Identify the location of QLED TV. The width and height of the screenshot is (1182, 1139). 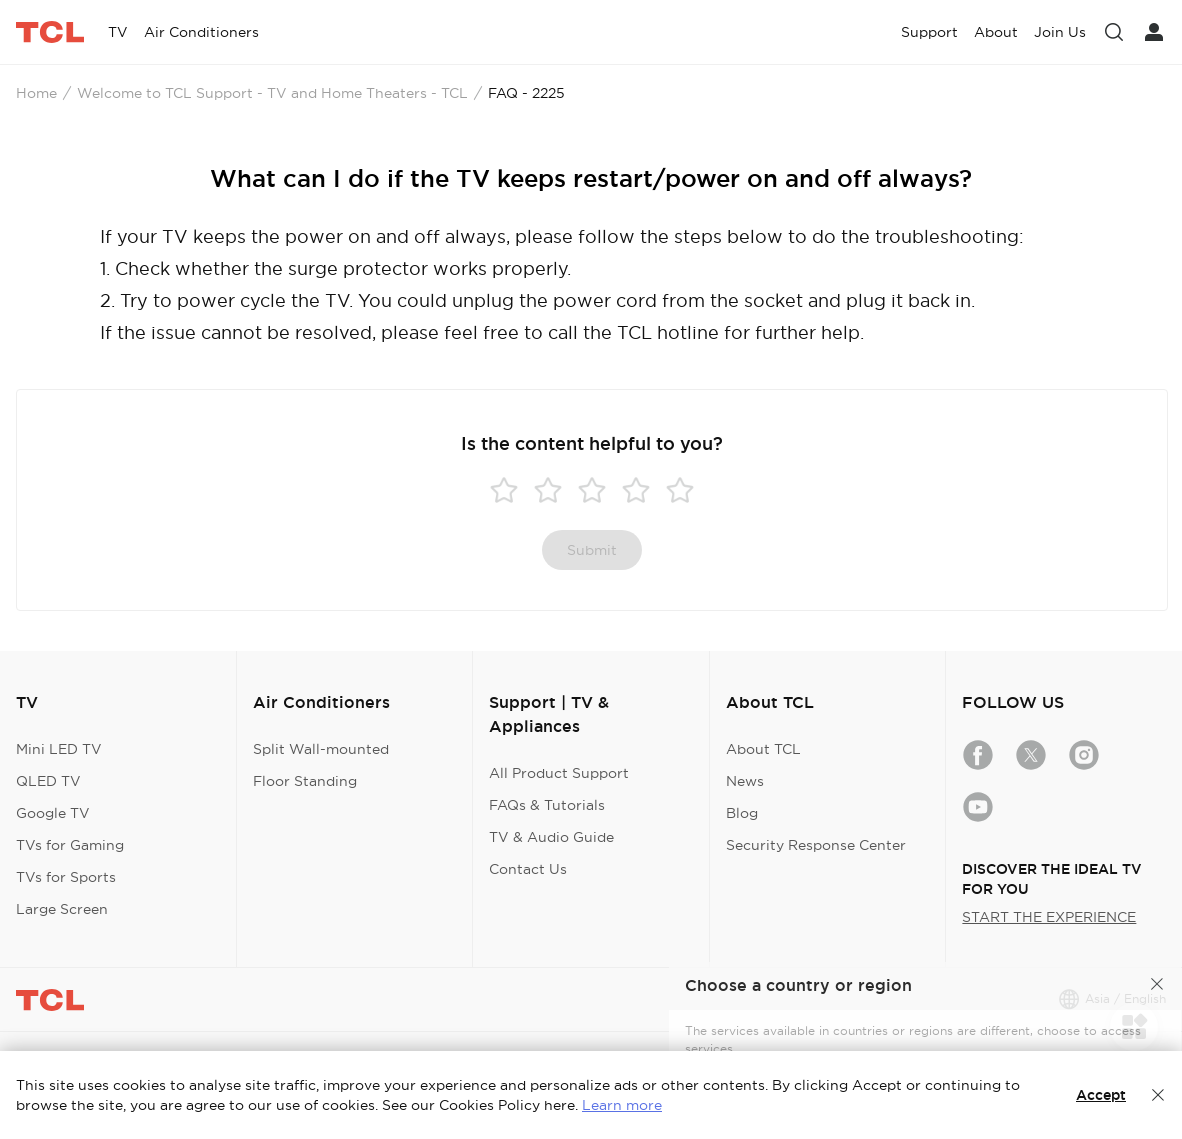
(48, 781).